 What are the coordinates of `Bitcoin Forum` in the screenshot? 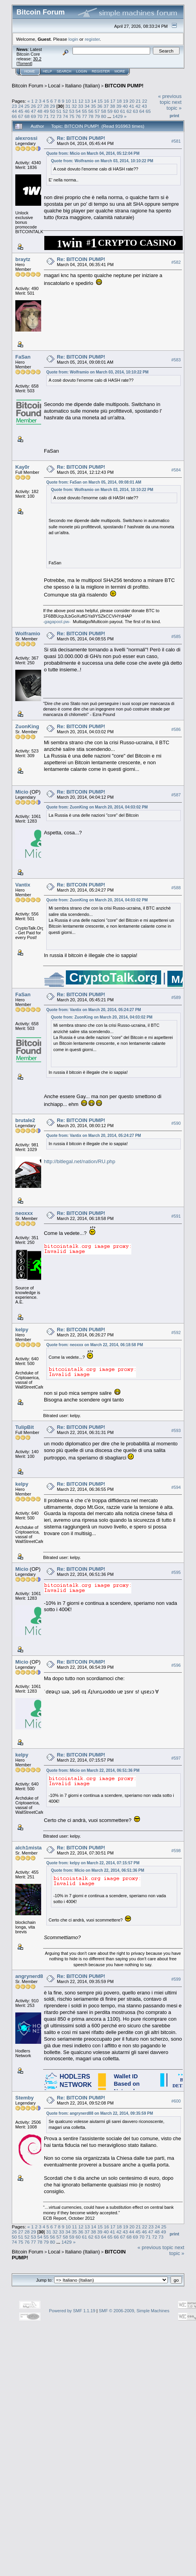 It's located at (27, 86).